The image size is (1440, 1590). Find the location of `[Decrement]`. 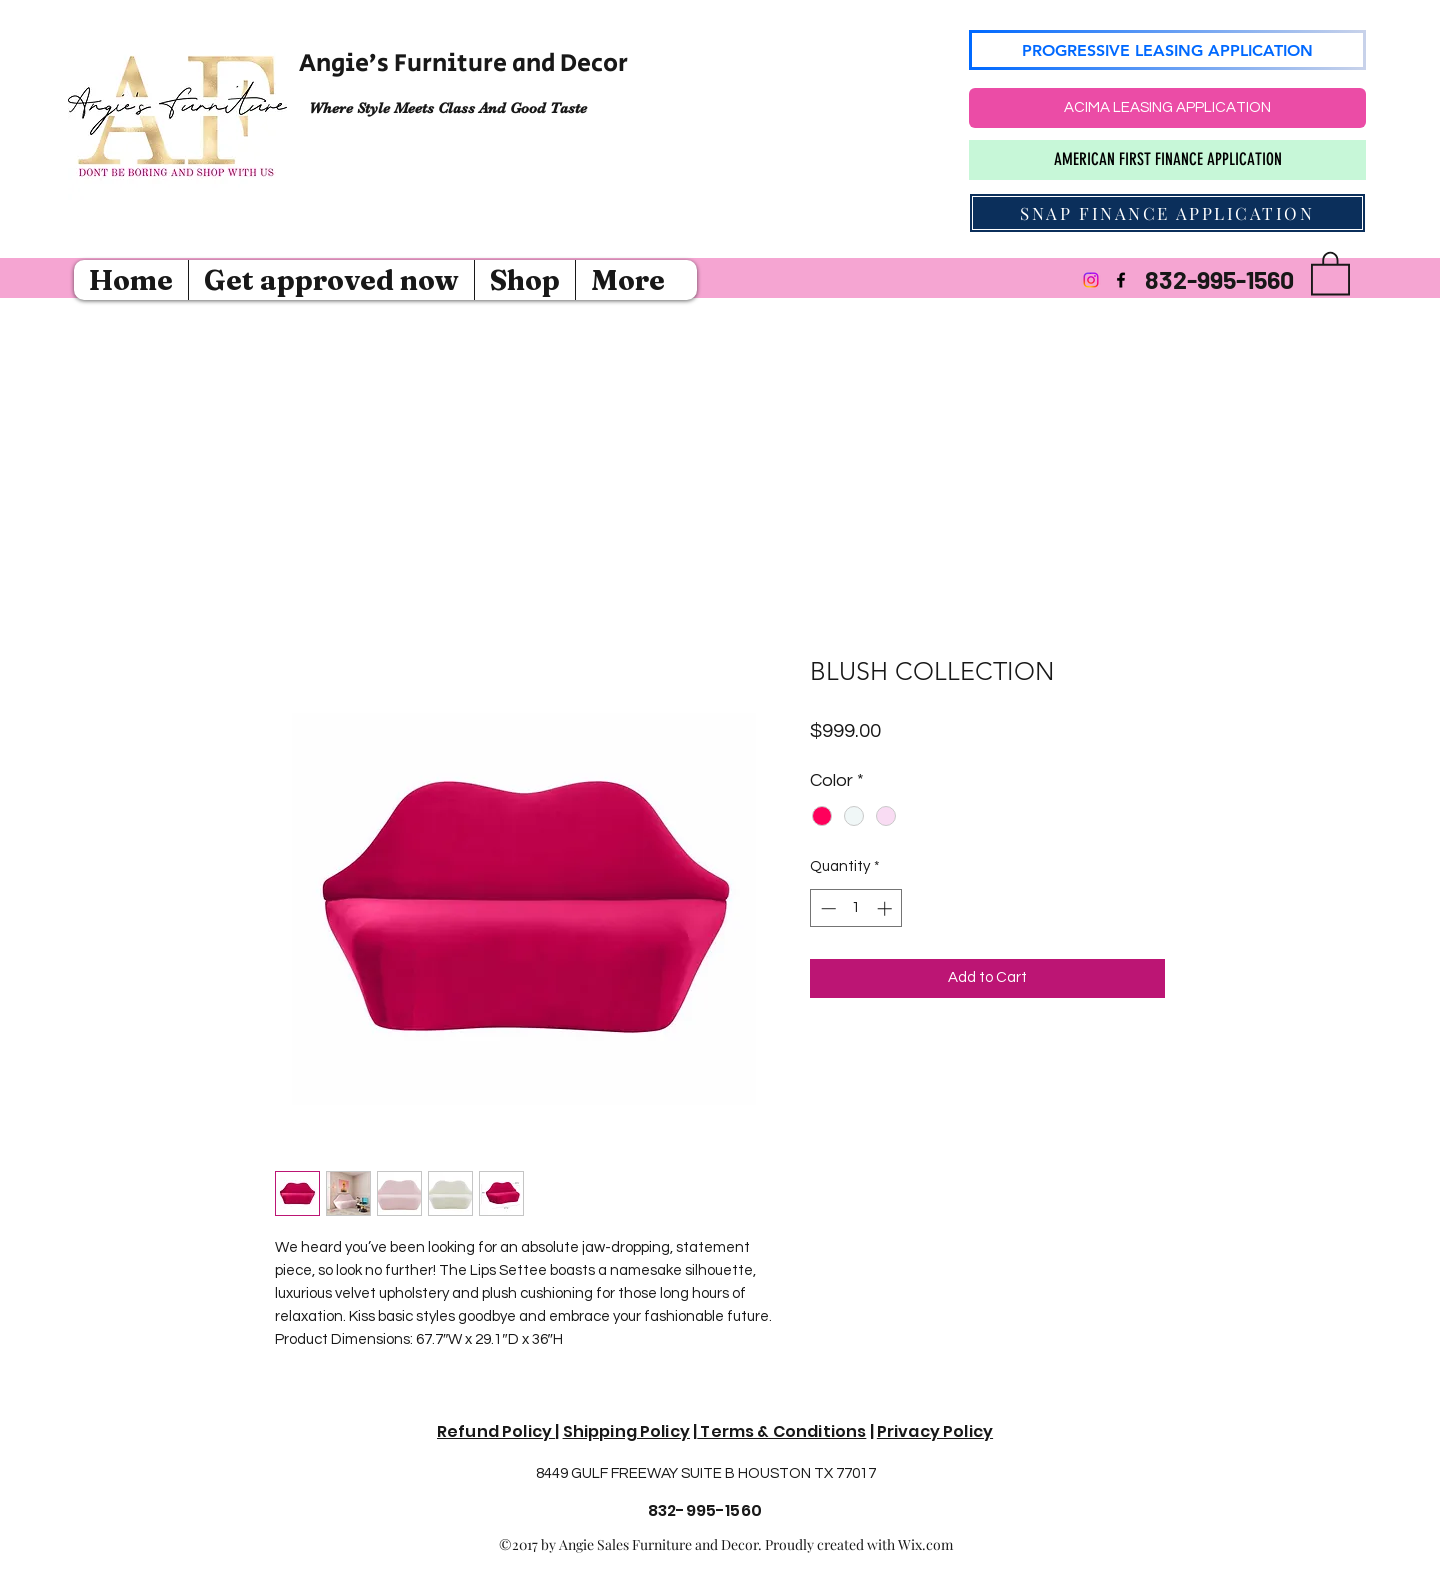

[Decrement] is located at coordinates (826, 908).